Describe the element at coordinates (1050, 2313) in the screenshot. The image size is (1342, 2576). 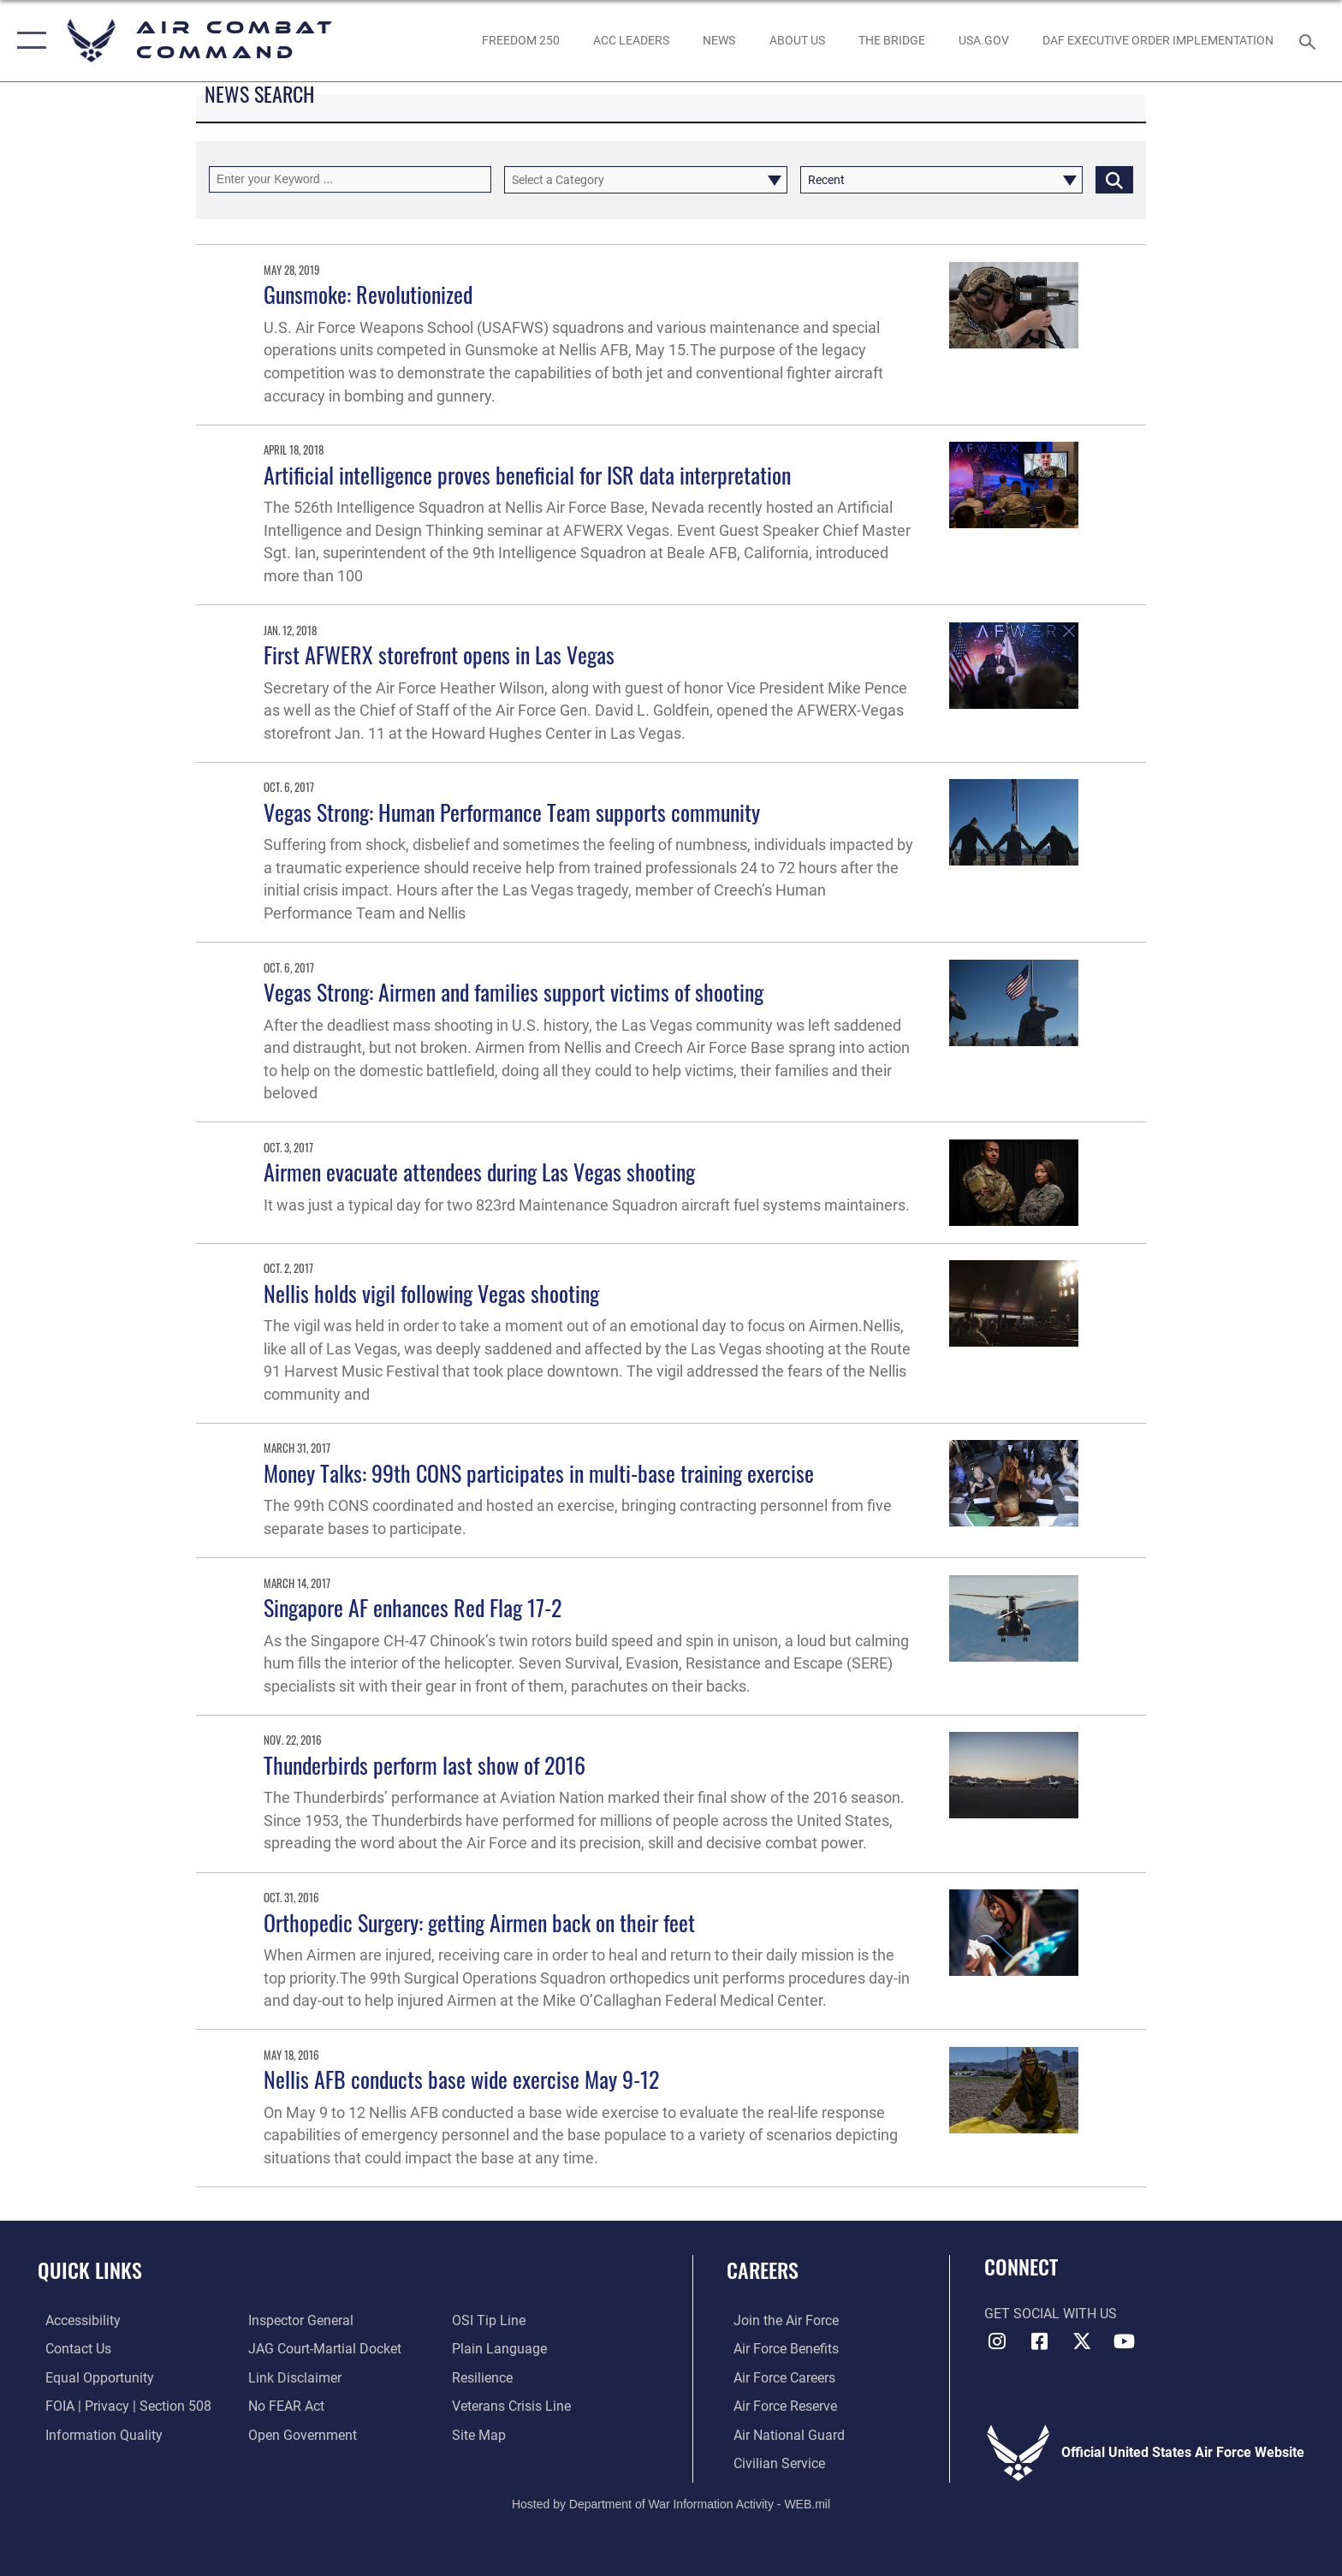
I see `Get Social with Us` at that location.